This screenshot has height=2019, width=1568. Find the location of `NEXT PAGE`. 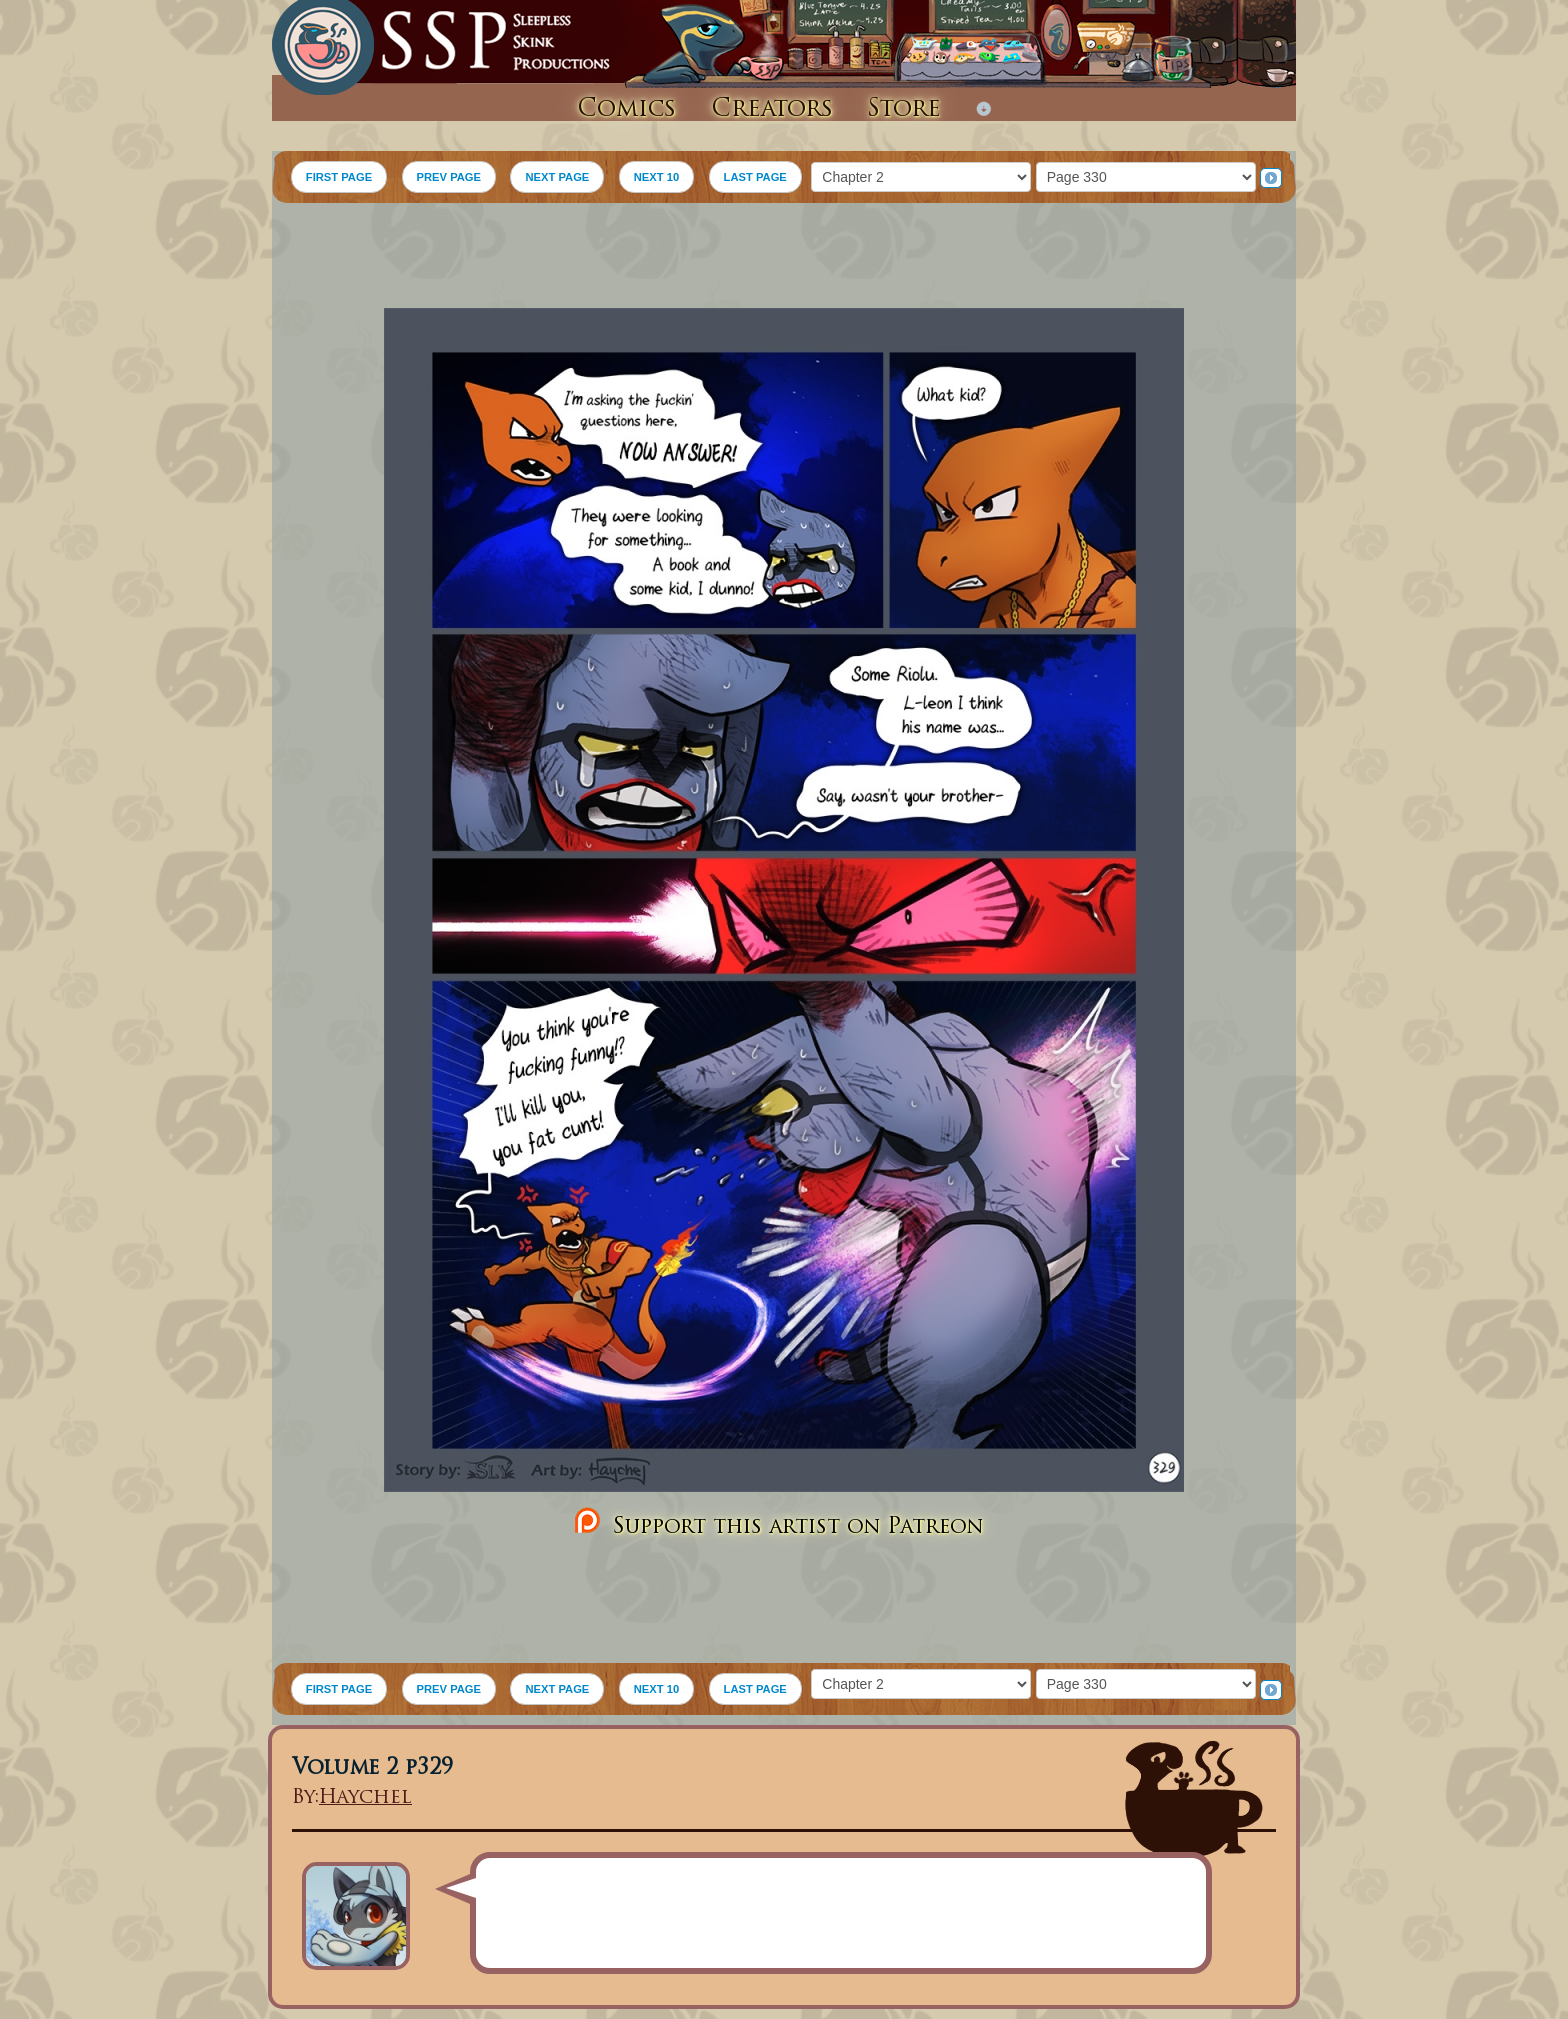

NEXT PAGE is located at coordinates (557, 177).